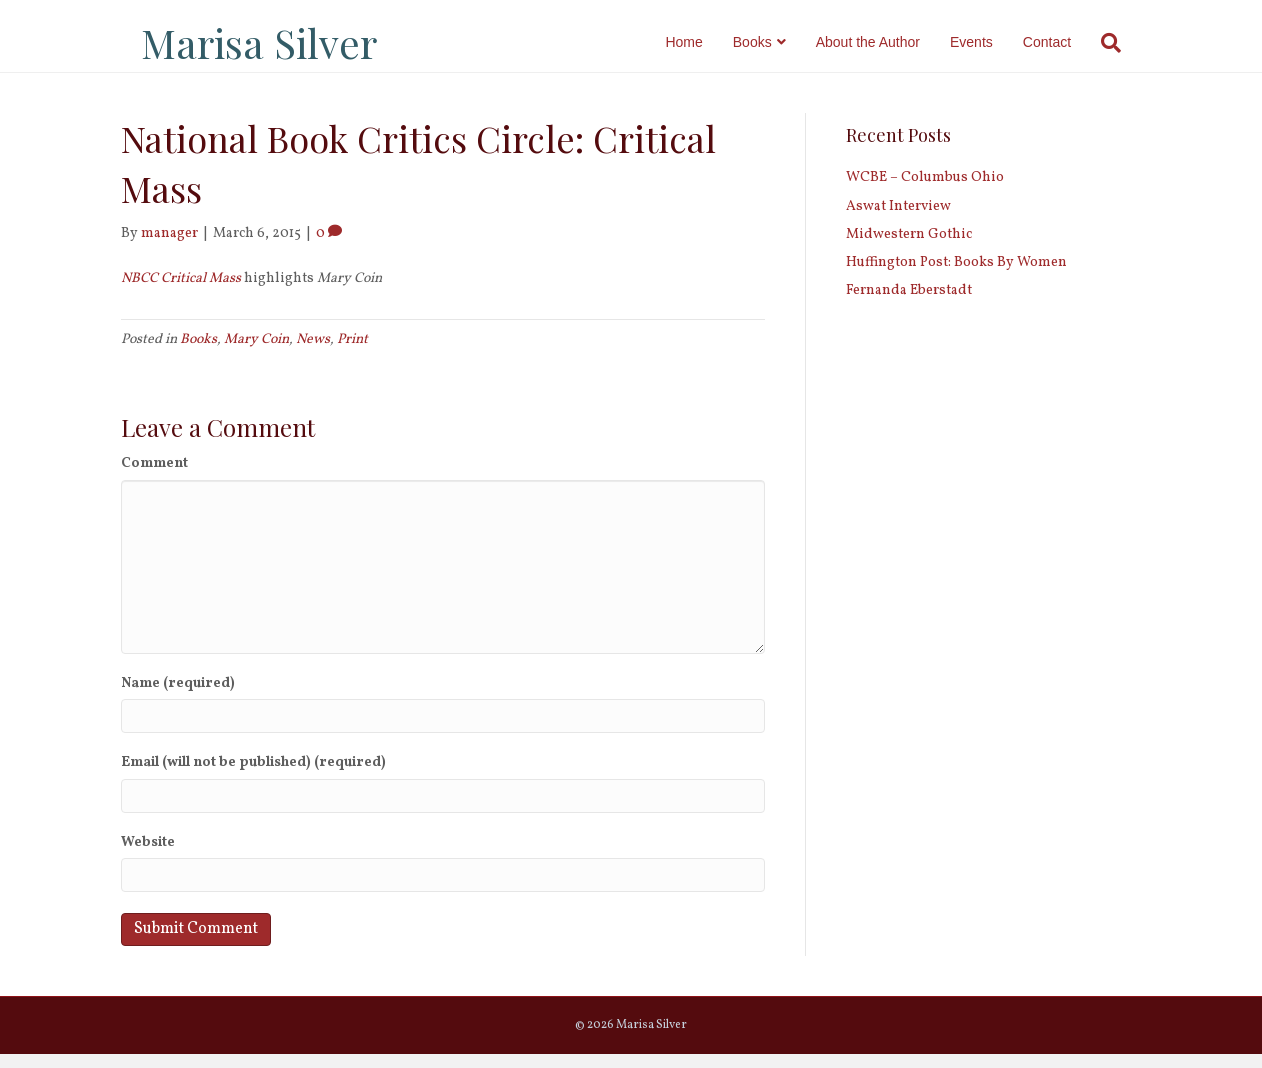 The height and width of the screenshot is (1068, 1262). I want to click on Aswat Interview, so click(898, 219).